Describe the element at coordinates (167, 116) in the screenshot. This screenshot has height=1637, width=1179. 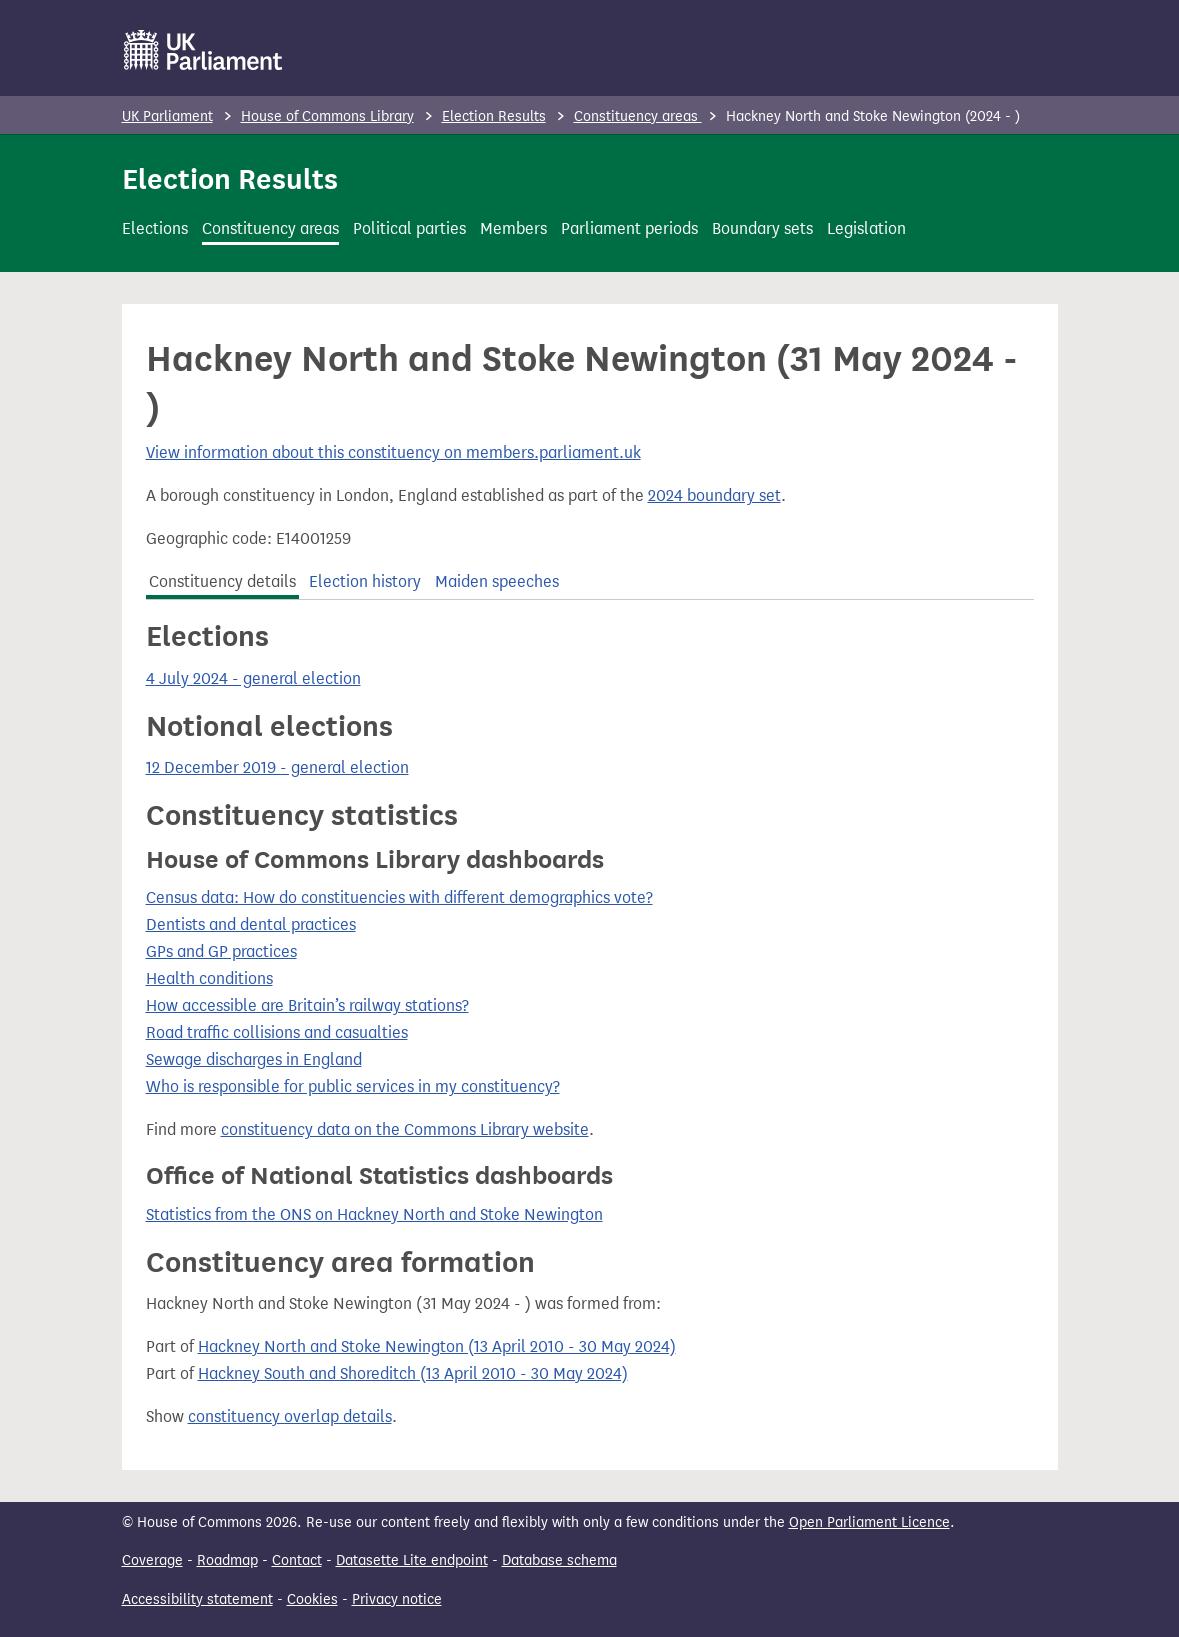
I see `UK Parliament` at that location.